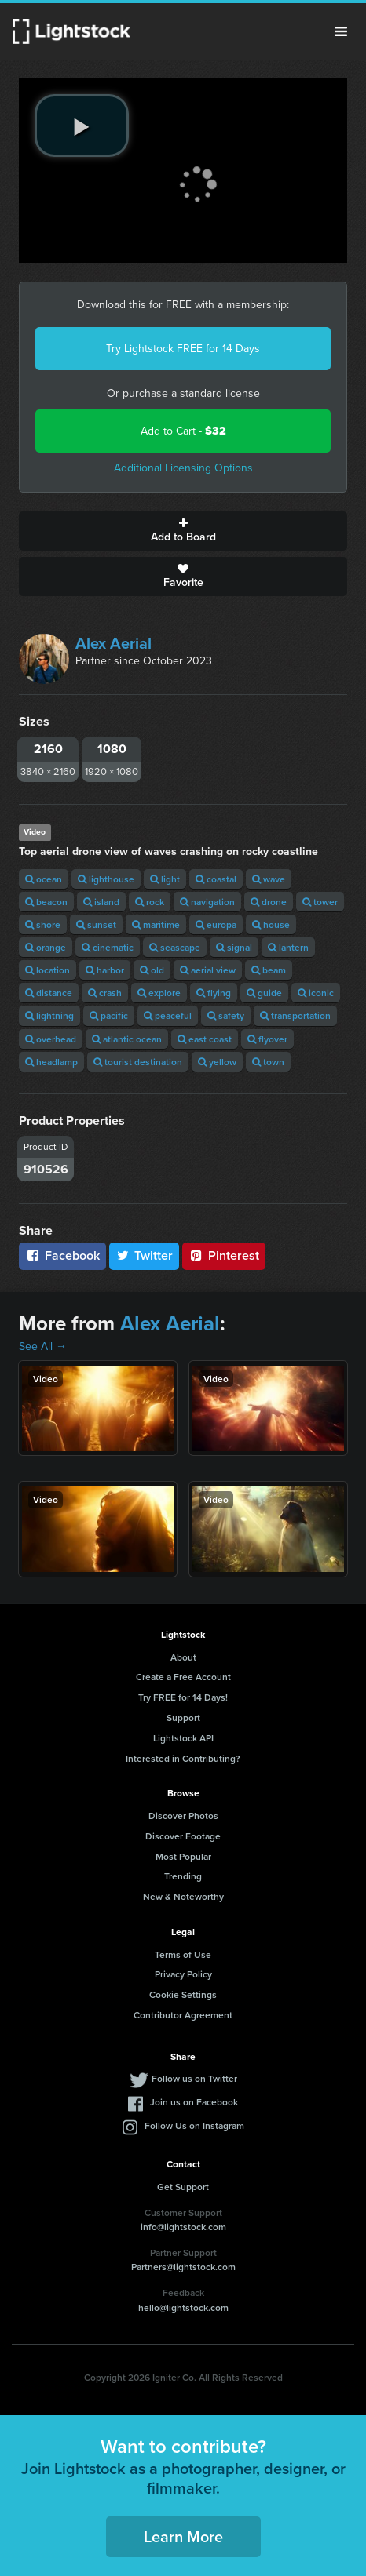  I want to click on Trending, so click(183, 1876).